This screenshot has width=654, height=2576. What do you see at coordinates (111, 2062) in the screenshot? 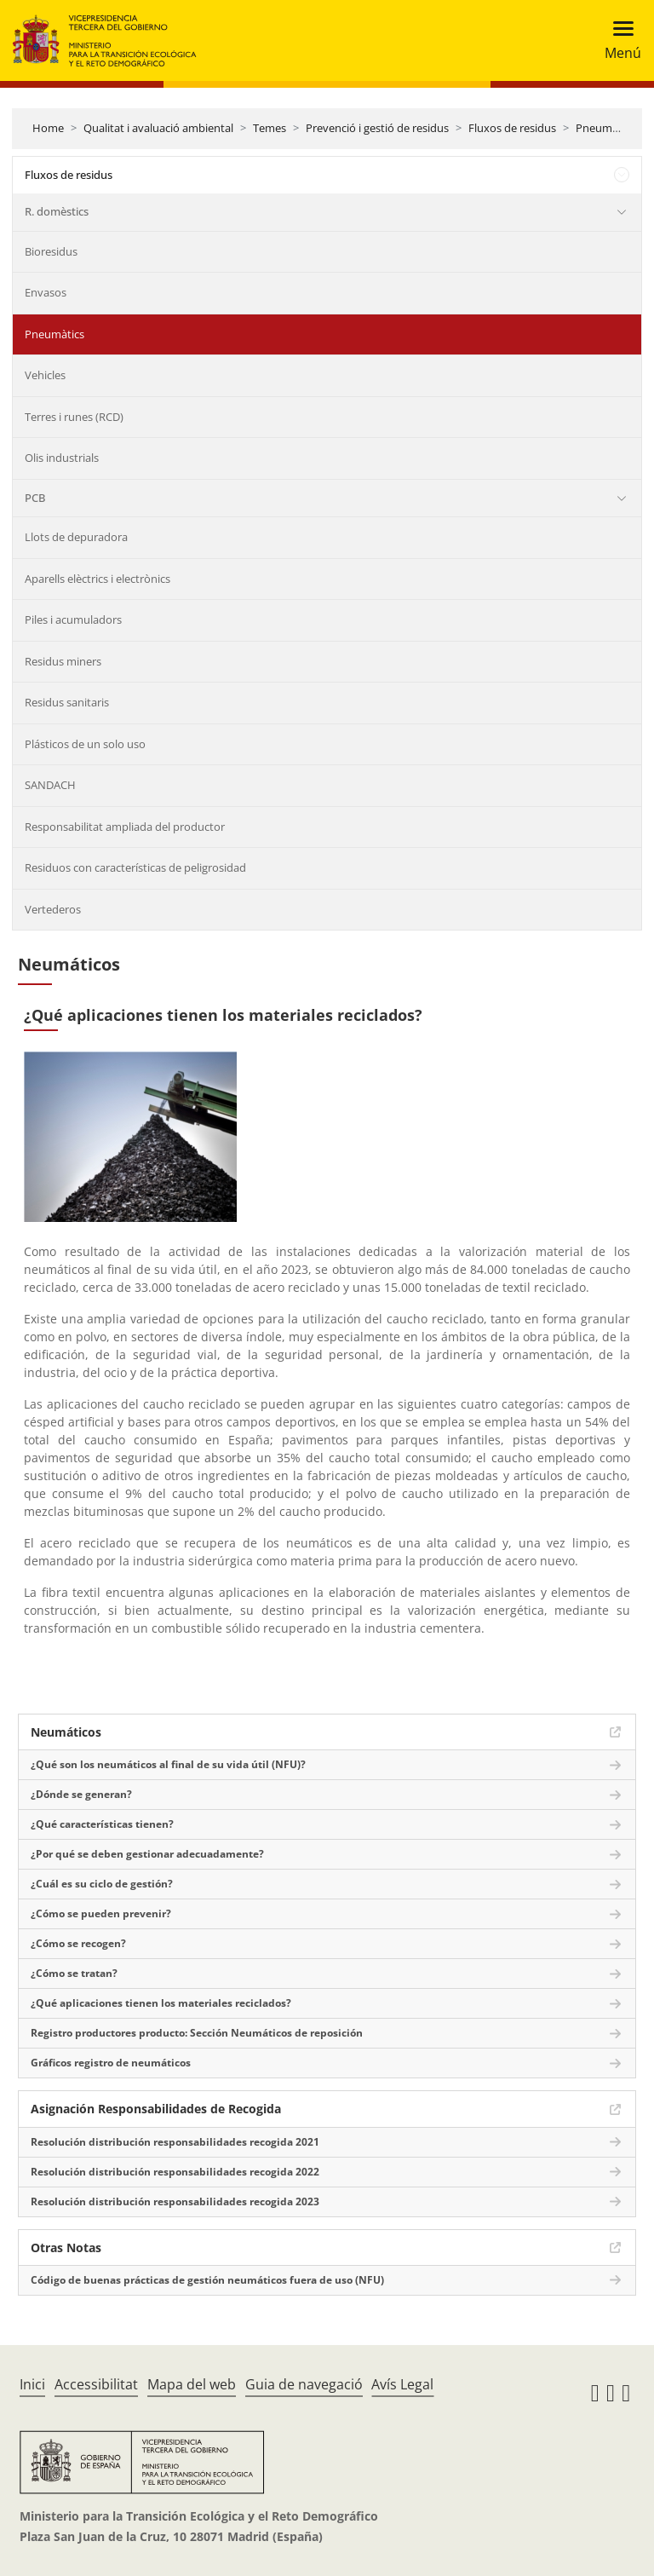
I see `Gráficos registro de neumáticos` at bounding box center [111, 2062].